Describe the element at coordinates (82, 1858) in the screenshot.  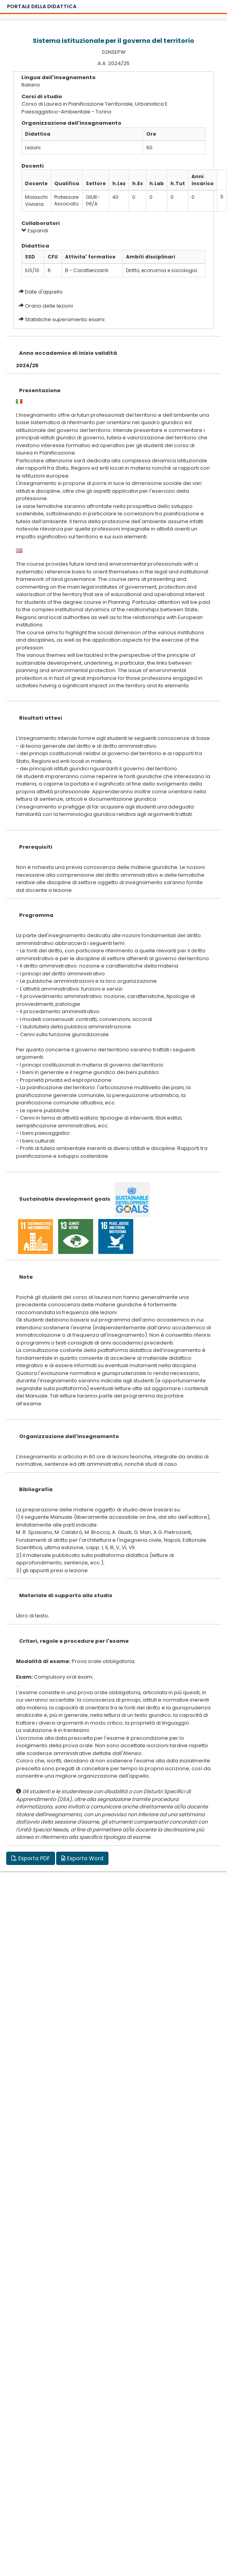
I see `Esporta Word [button]` at that location.